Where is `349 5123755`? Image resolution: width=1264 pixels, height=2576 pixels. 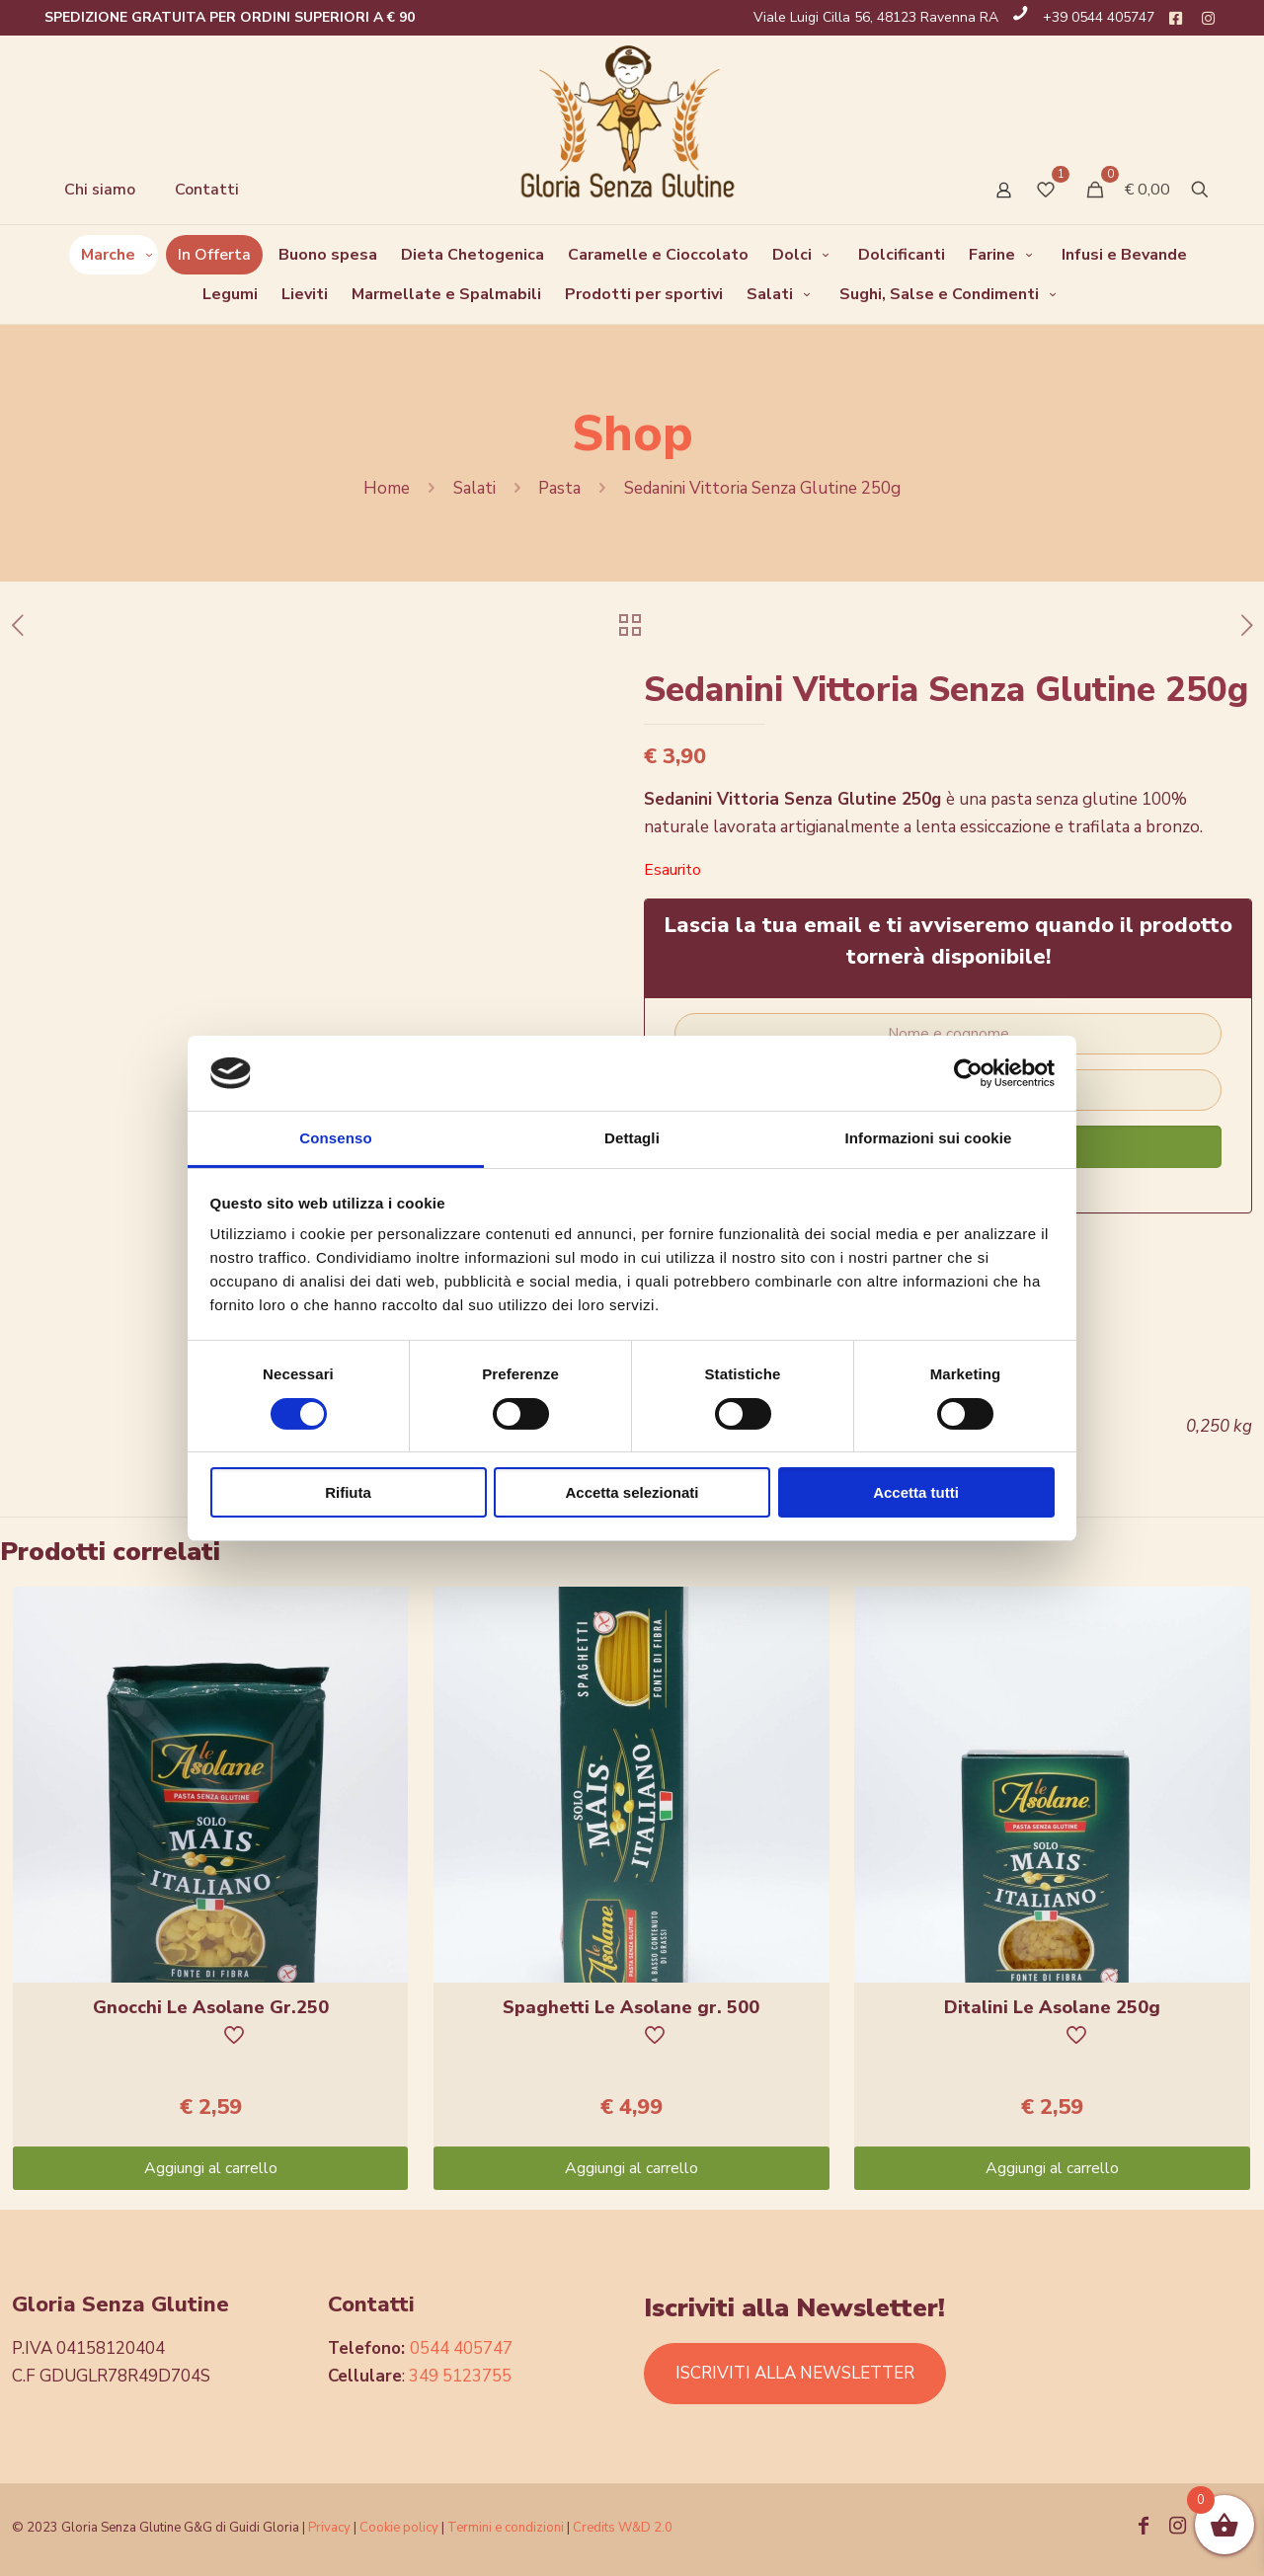
349 5123755 is located at coordinates (460, 2376).